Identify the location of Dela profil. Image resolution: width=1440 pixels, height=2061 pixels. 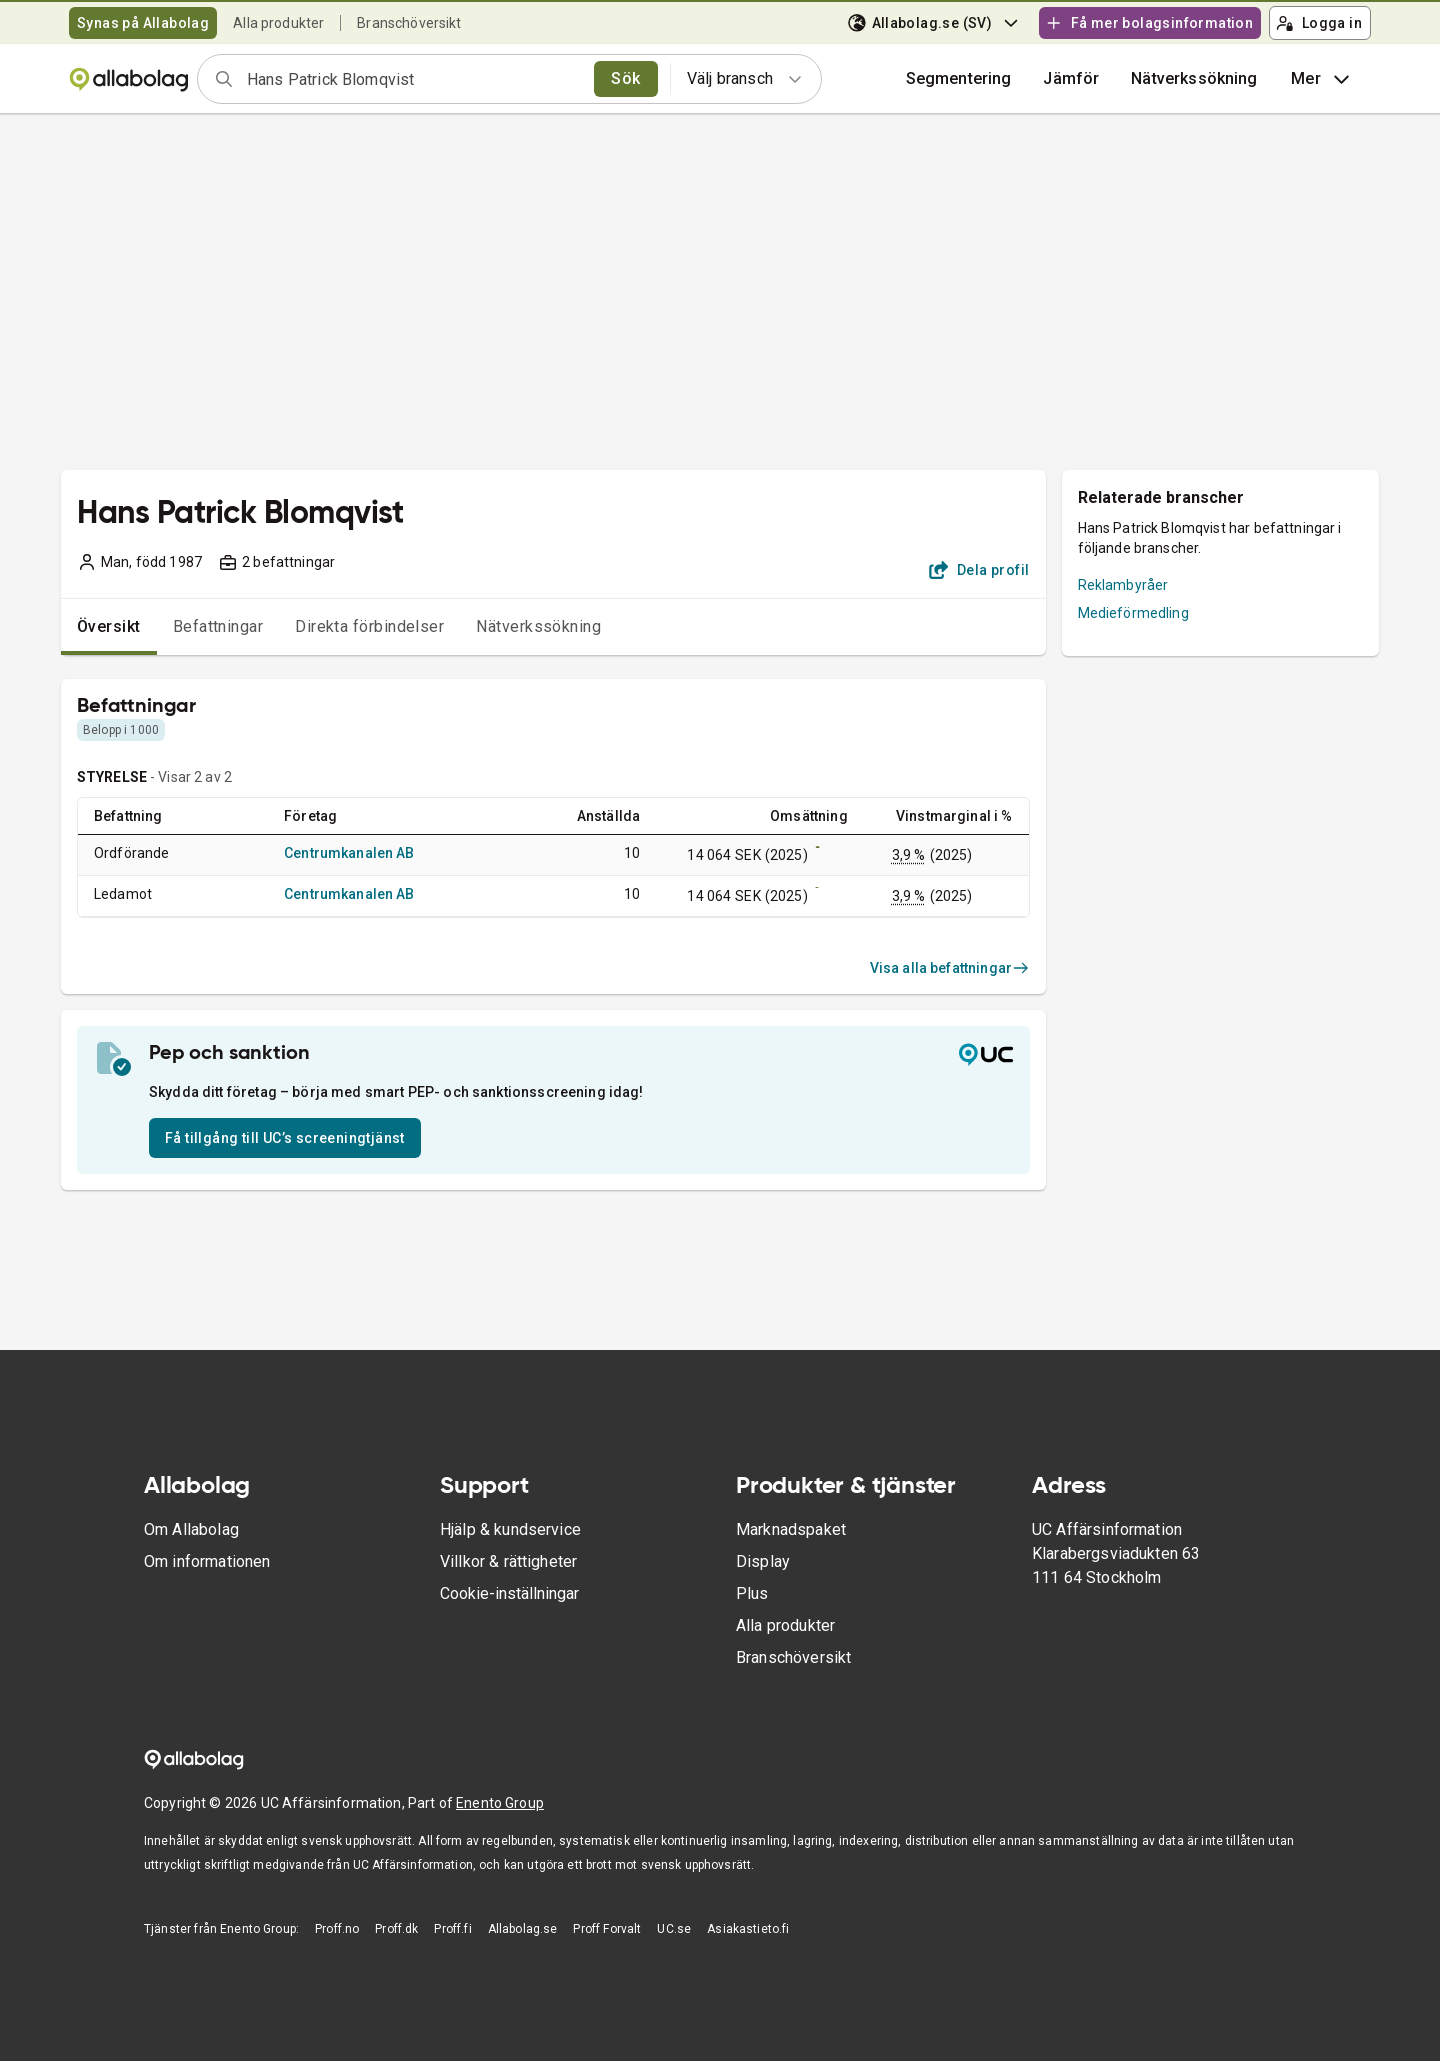
(979, 570).